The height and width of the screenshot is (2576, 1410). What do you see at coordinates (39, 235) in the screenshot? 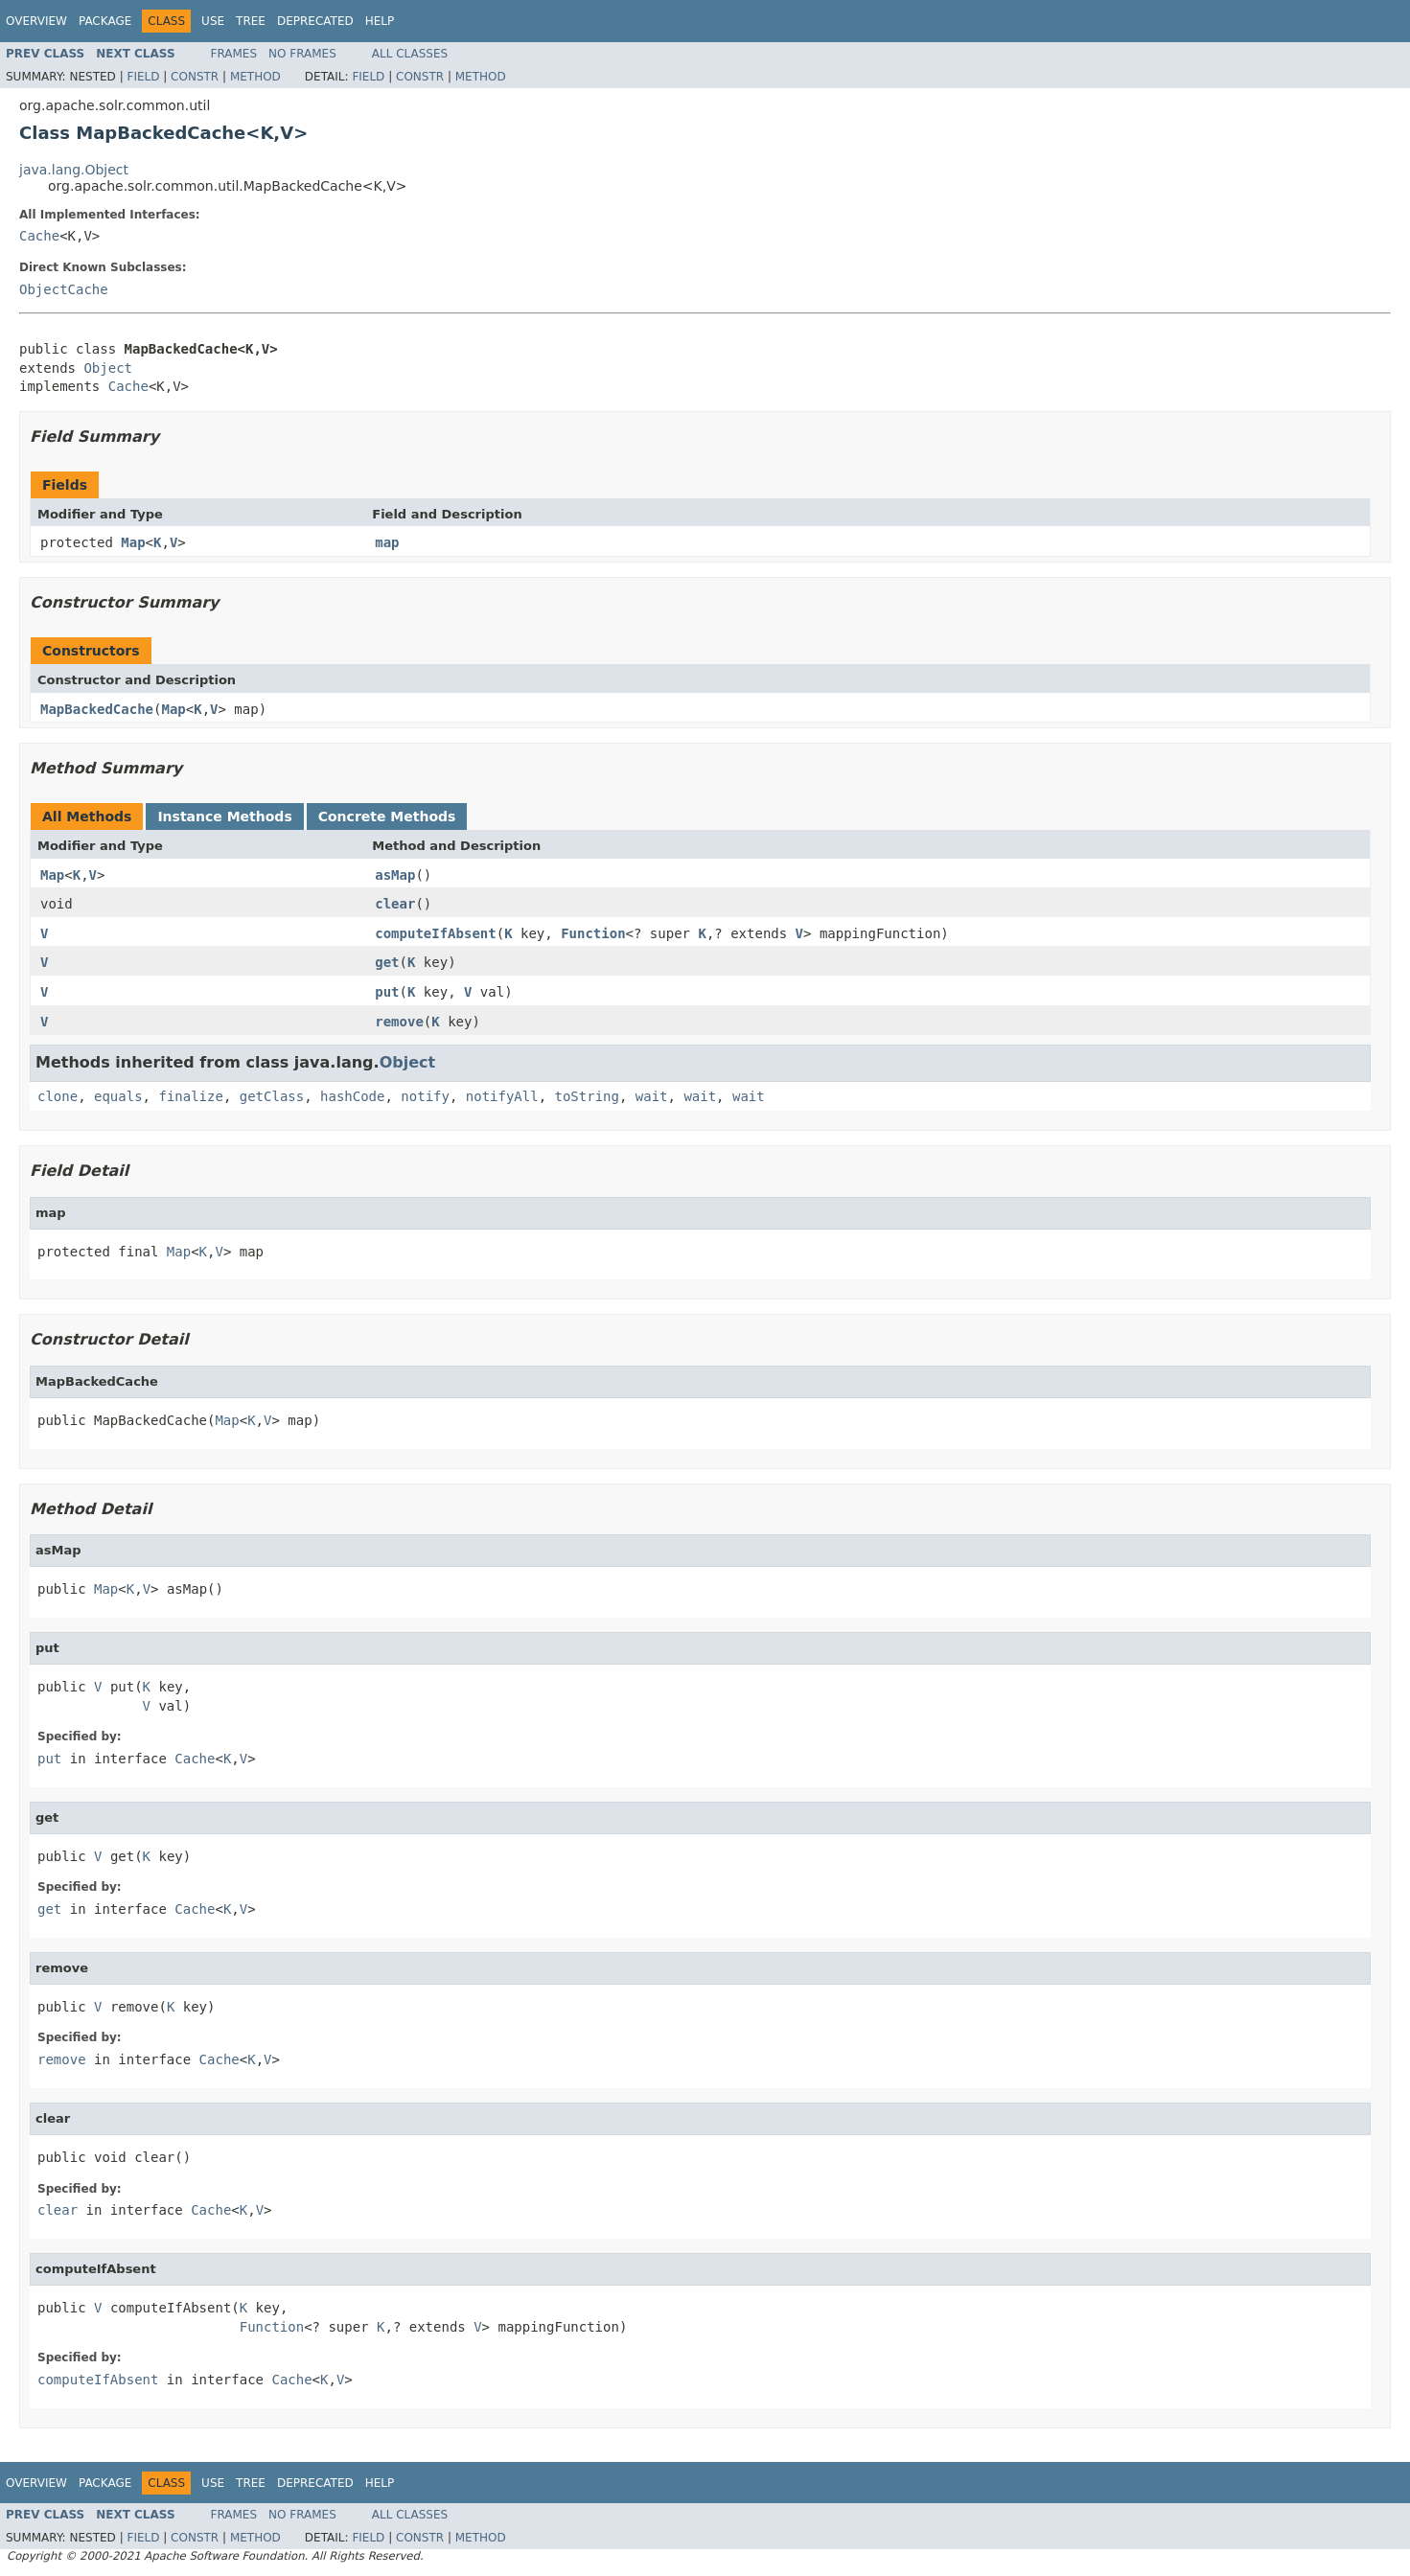
I see `Cache` at bounding box center [39, 235].